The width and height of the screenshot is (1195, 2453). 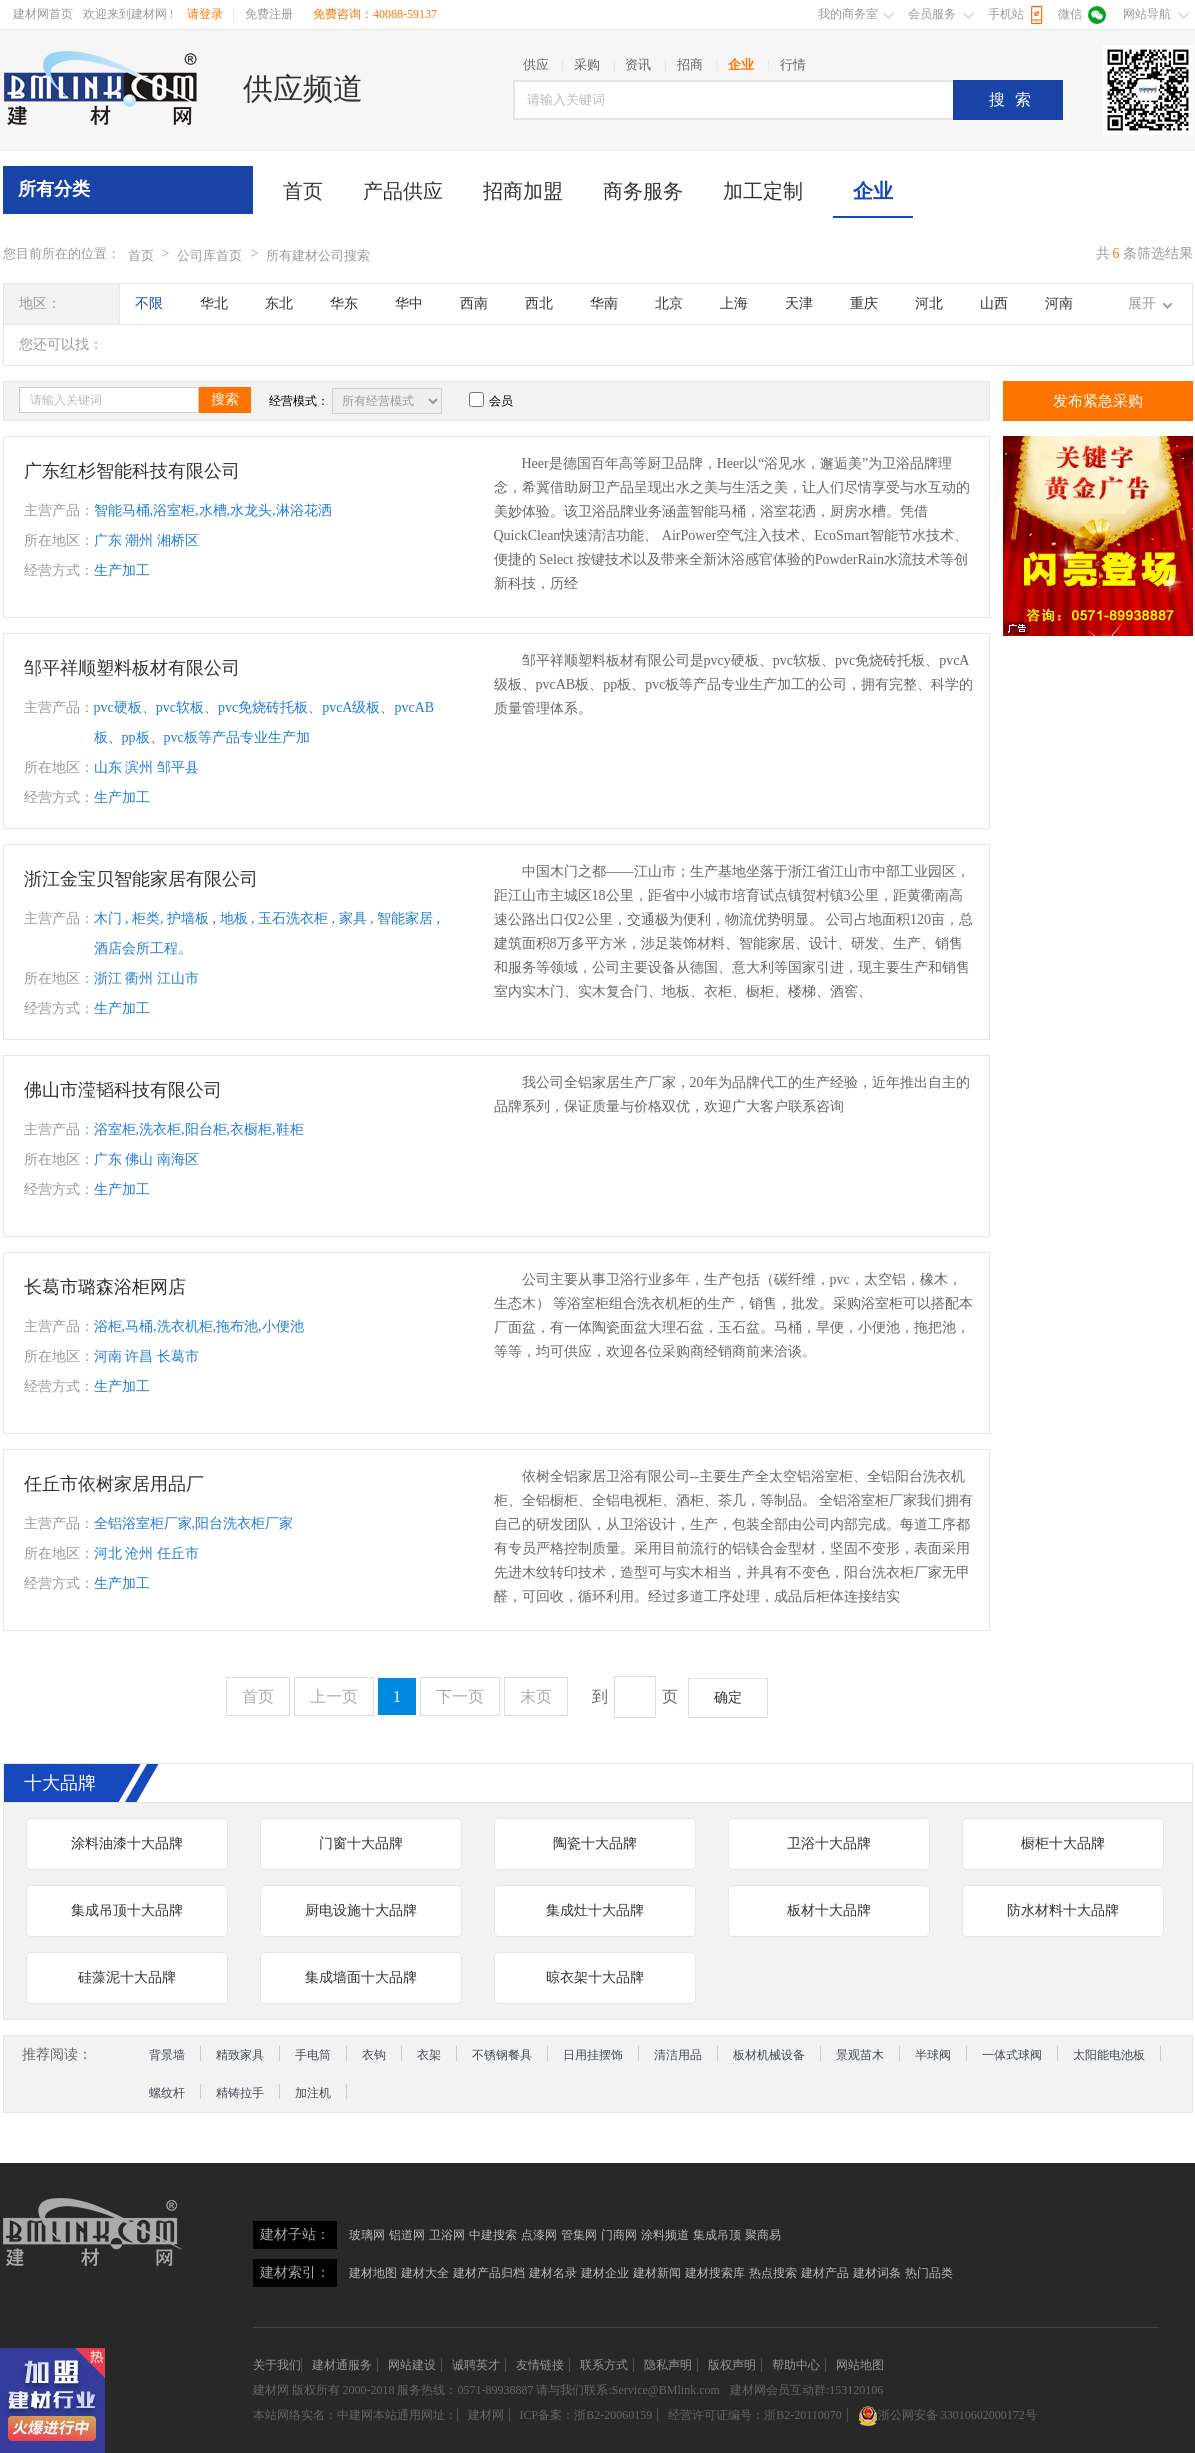 What do you see at coordinates (141, 879) in the screenshot?
I see `浙江金宝贝智能家居有限公司` at bounding box center [141, 879].